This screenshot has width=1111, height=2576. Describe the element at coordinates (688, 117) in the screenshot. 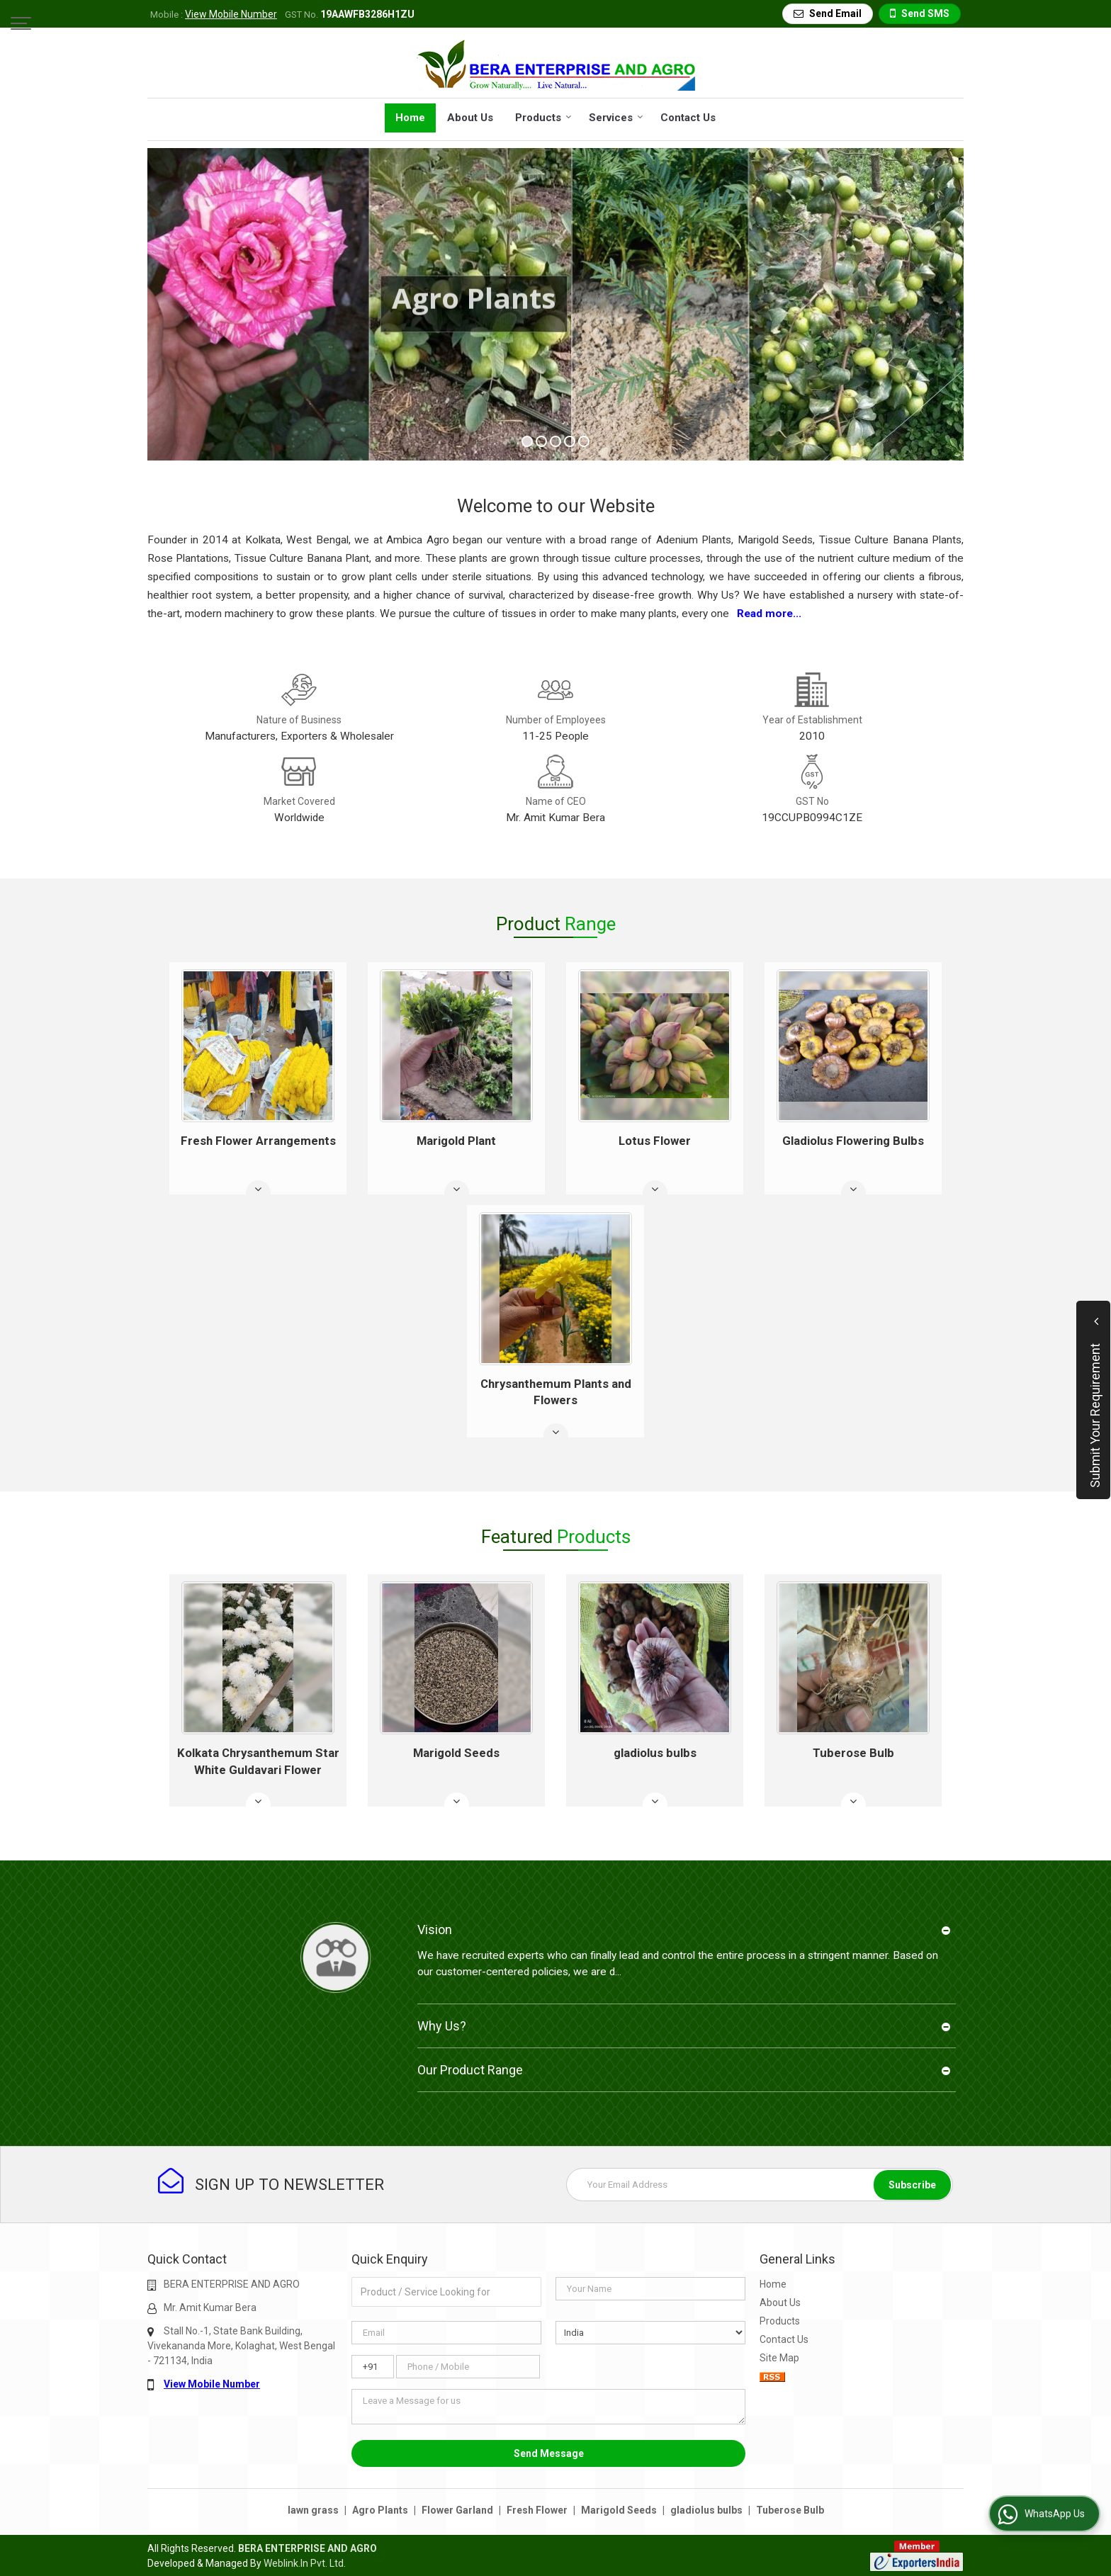

I see `Contact Us` at that location.